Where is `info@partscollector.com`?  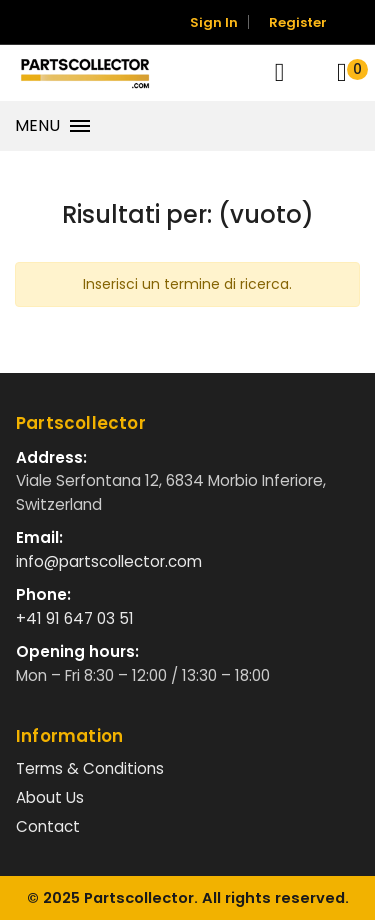
info@partscollector.com is located at coordinates (109, 561).